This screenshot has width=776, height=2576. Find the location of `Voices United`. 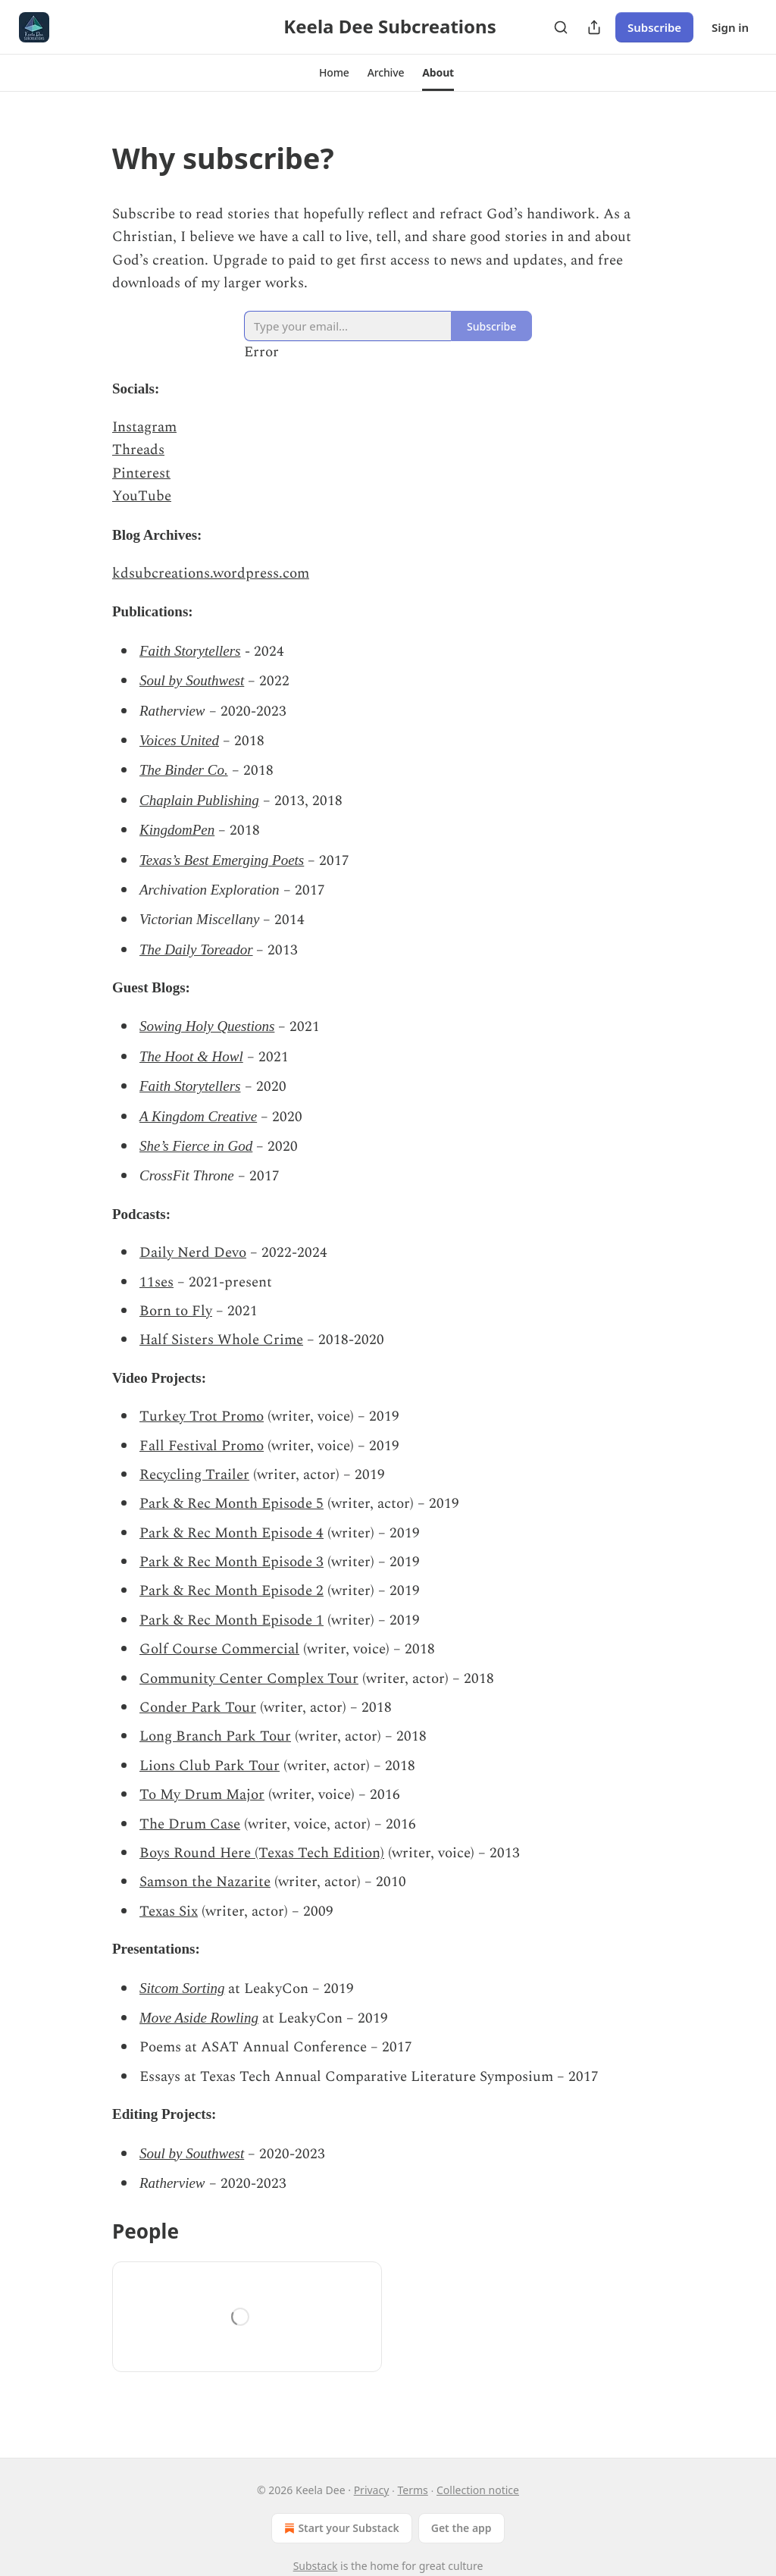

Voices United is located at coordinates (179, 740).